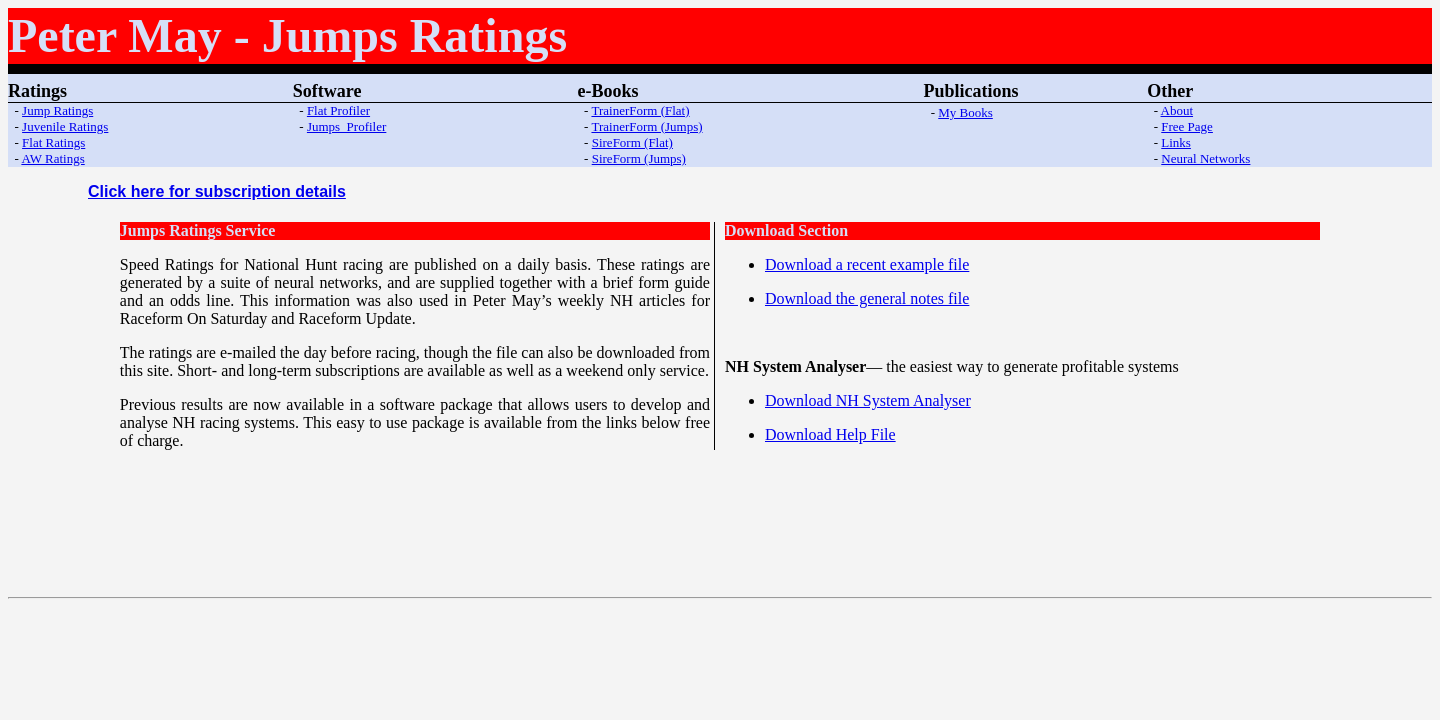 The image size is (1440, 720). What do you see at coordinates (632, 142) in the screenshot?
I see `SireForm (Flat)` at bounding box center [632, 142].